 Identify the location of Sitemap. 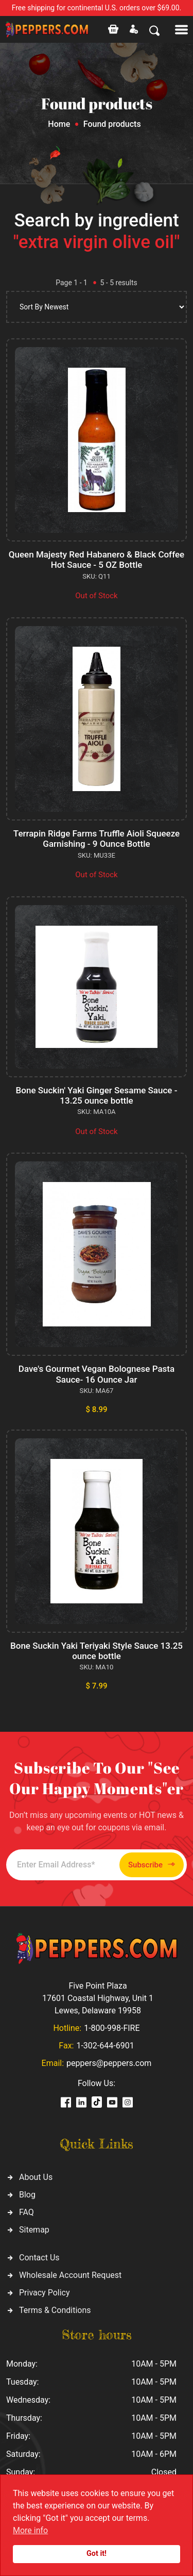
(34, 2230).